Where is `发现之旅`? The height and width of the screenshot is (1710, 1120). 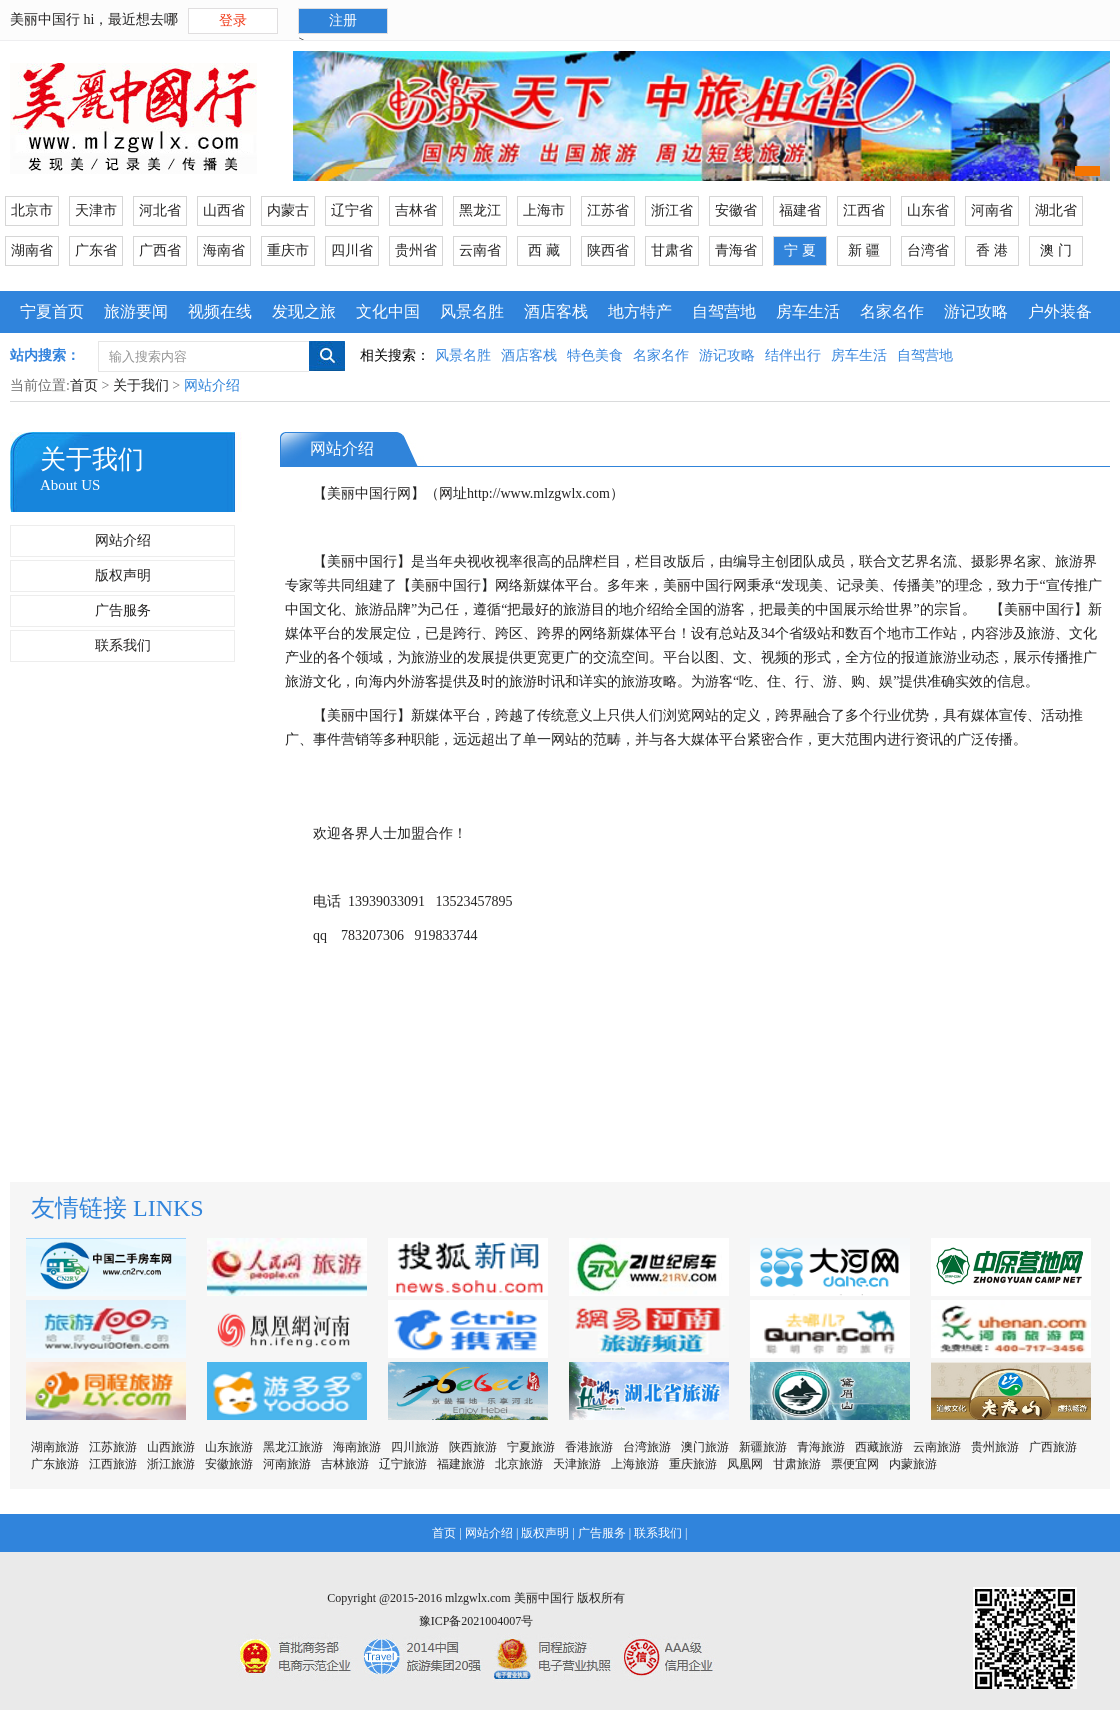 发现之旅 is located at coordinates (304, 311).